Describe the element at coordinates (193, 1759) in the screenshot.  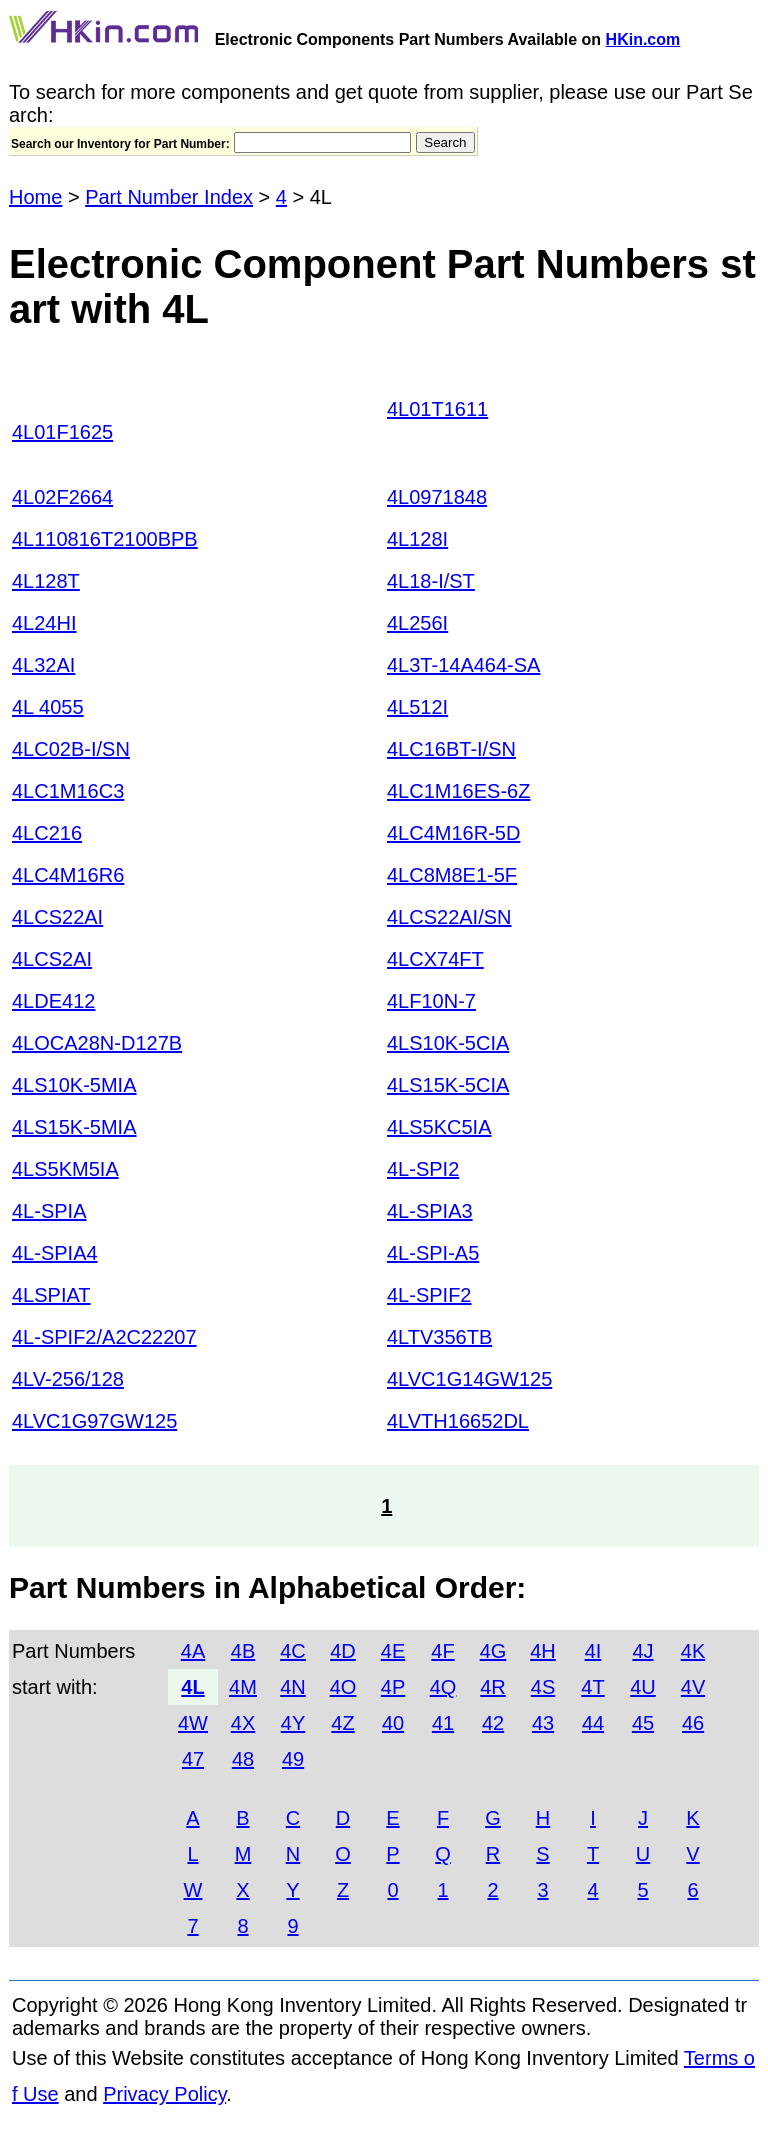
I see `47` at that location.